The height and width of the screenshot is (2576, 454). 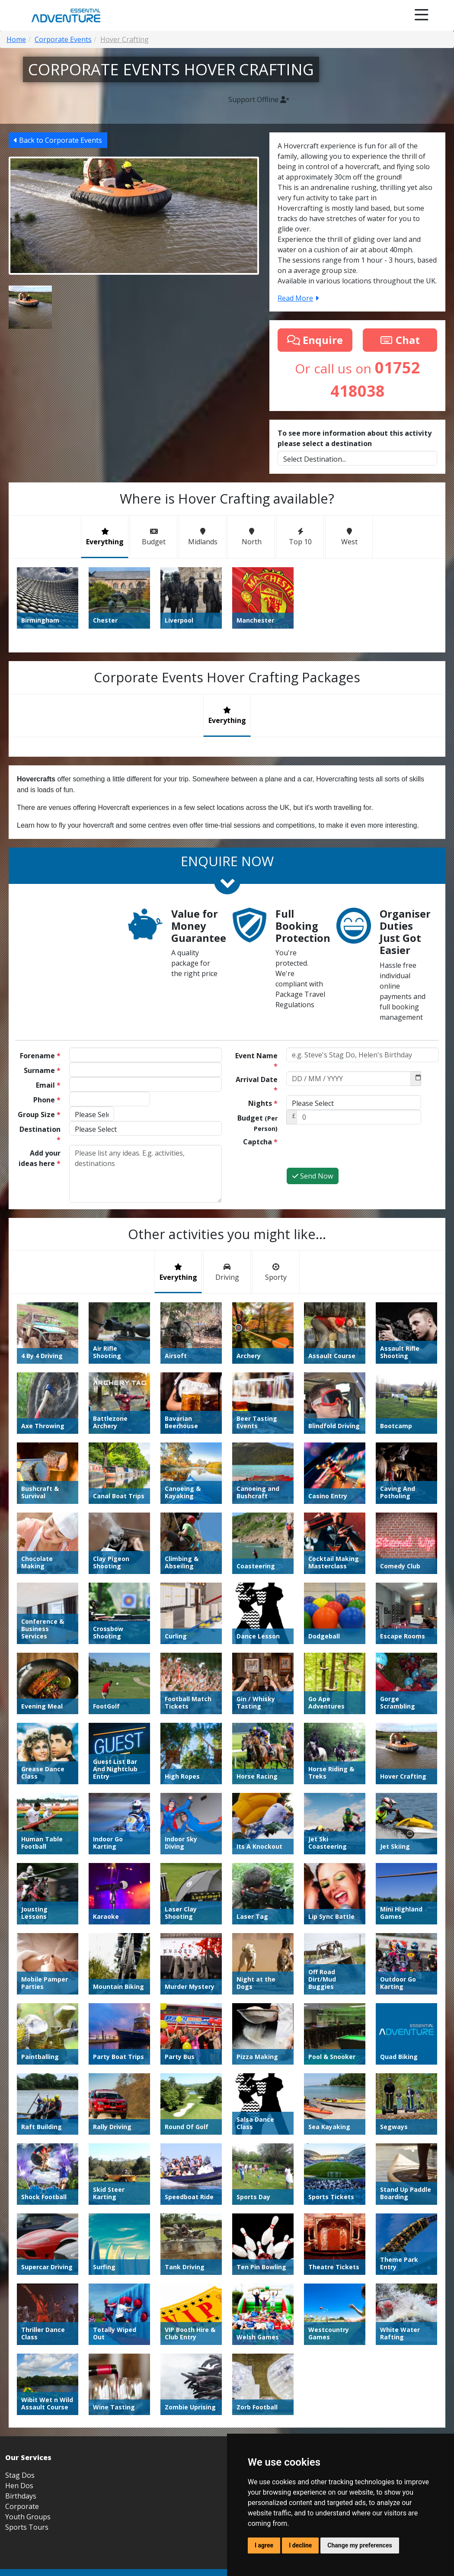 I want to click on Destination, so click(x=40, y=1134).